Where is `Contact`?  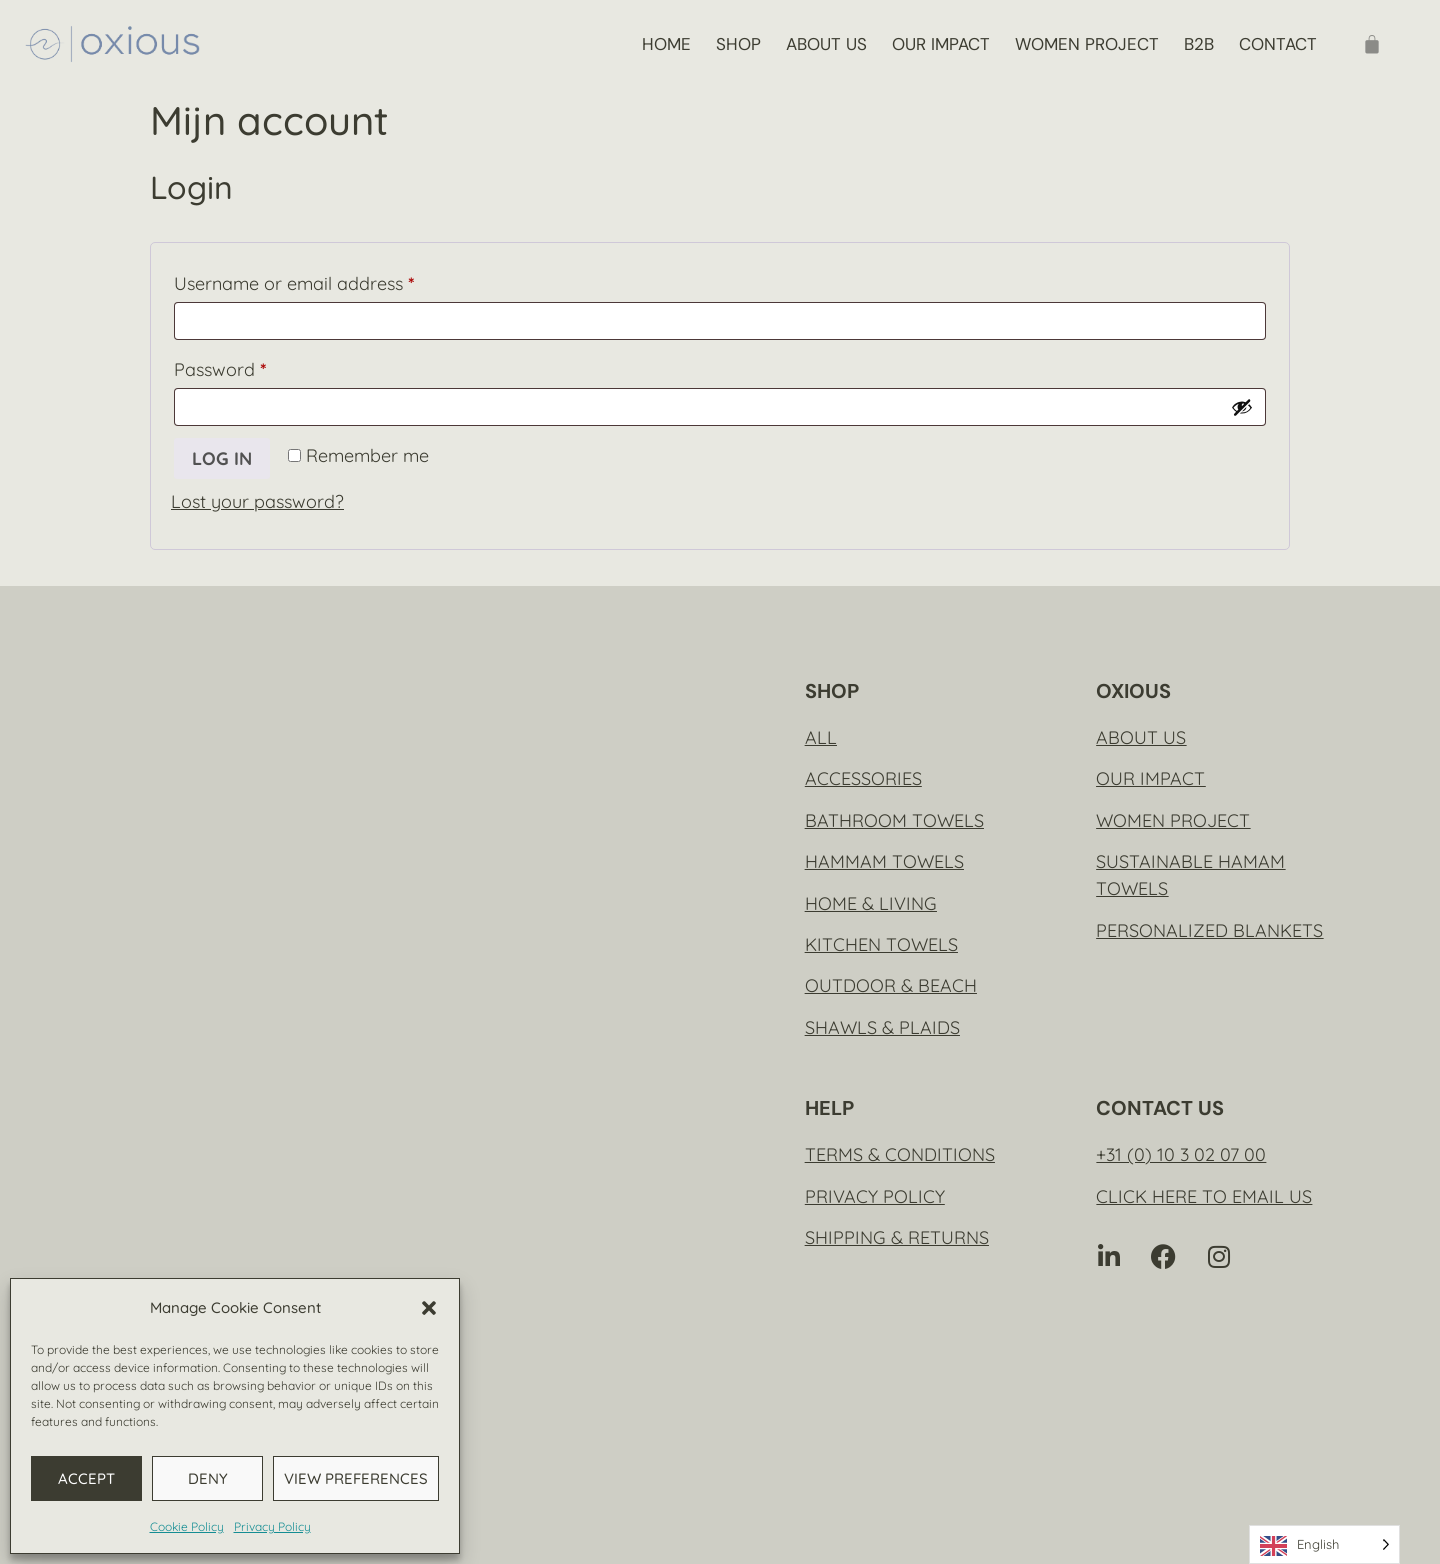 Contact is located at coordinates (1278, 44).